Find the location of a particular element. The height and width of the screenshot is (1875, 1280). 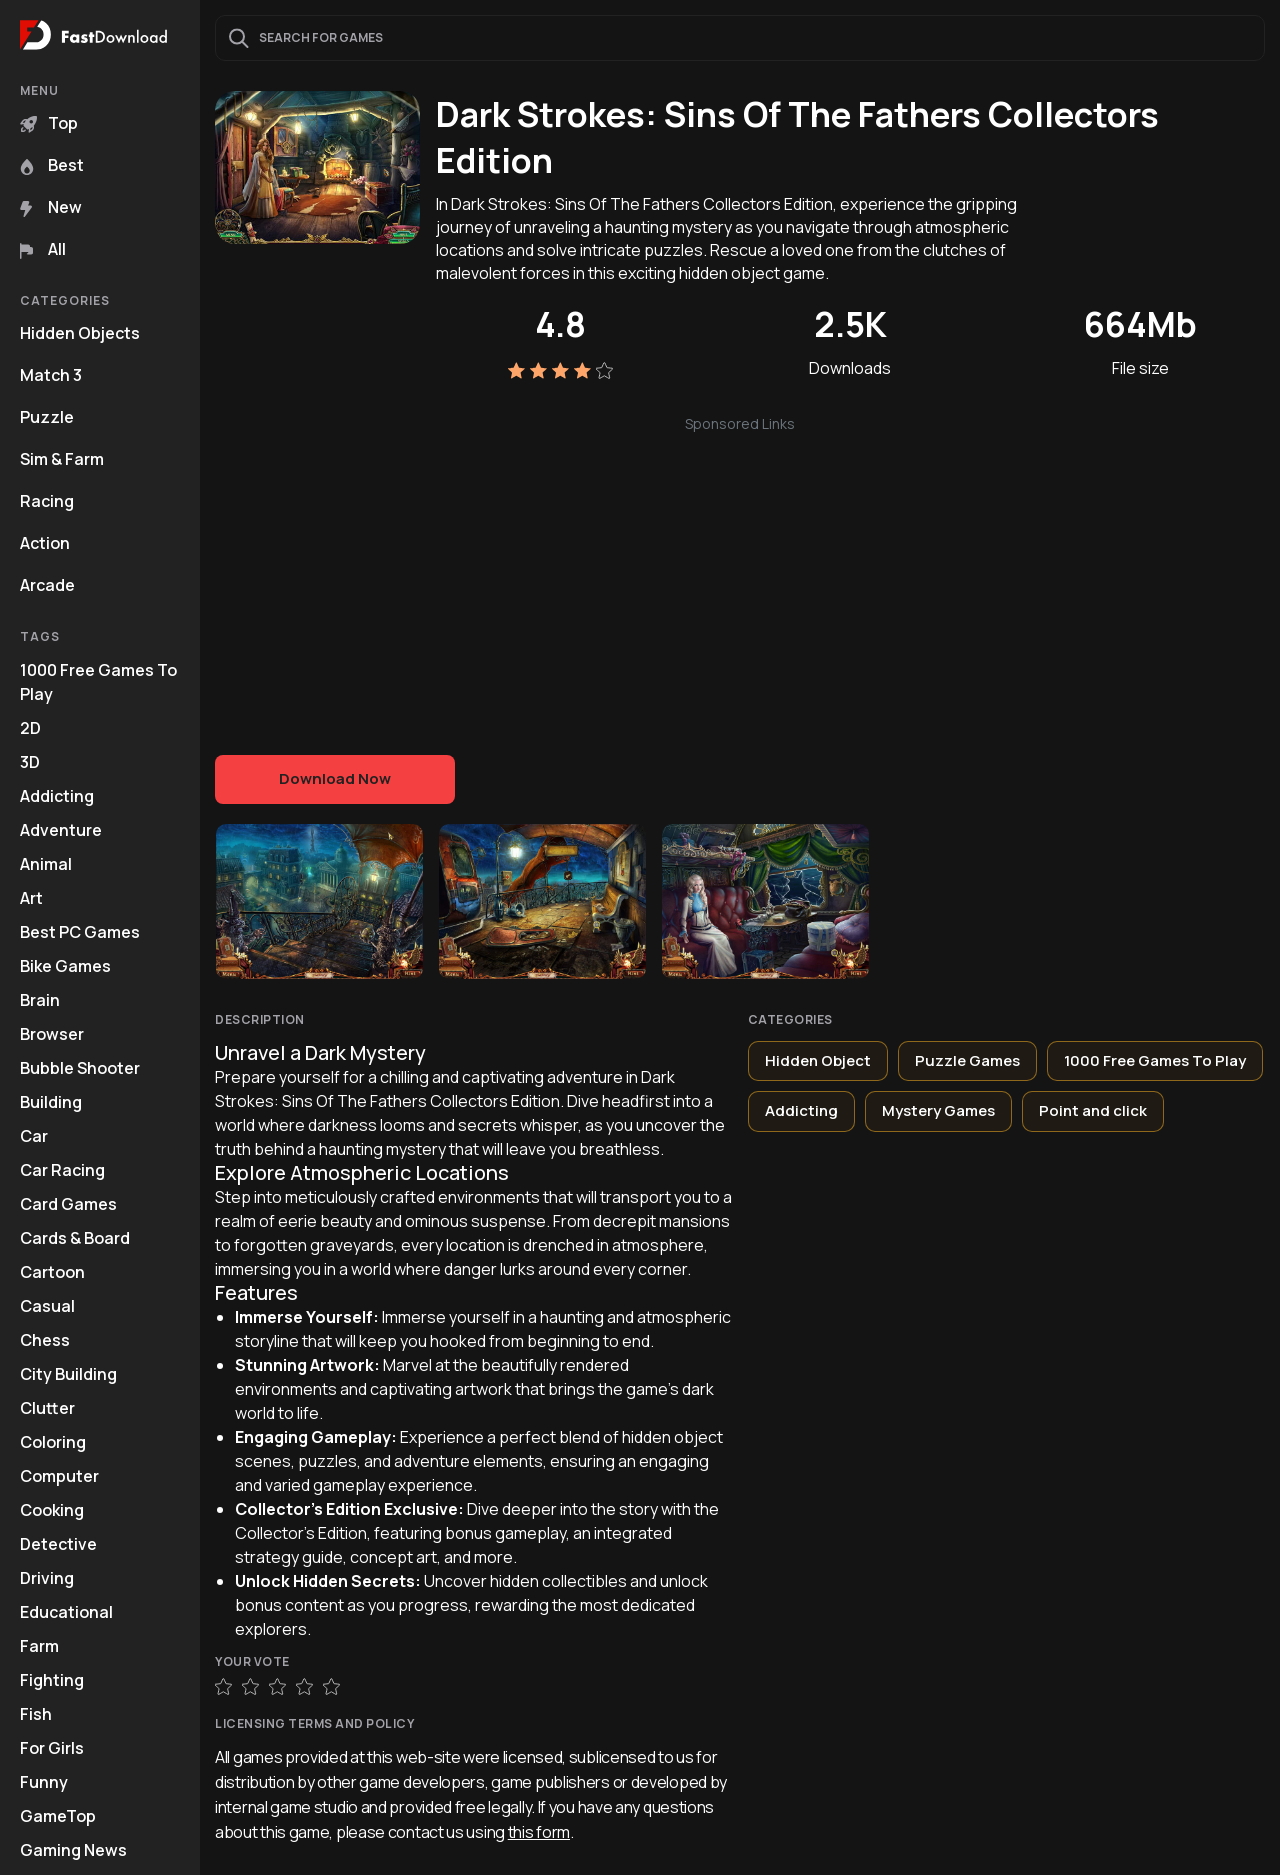

City Building is located at coordinates (68, 1374).